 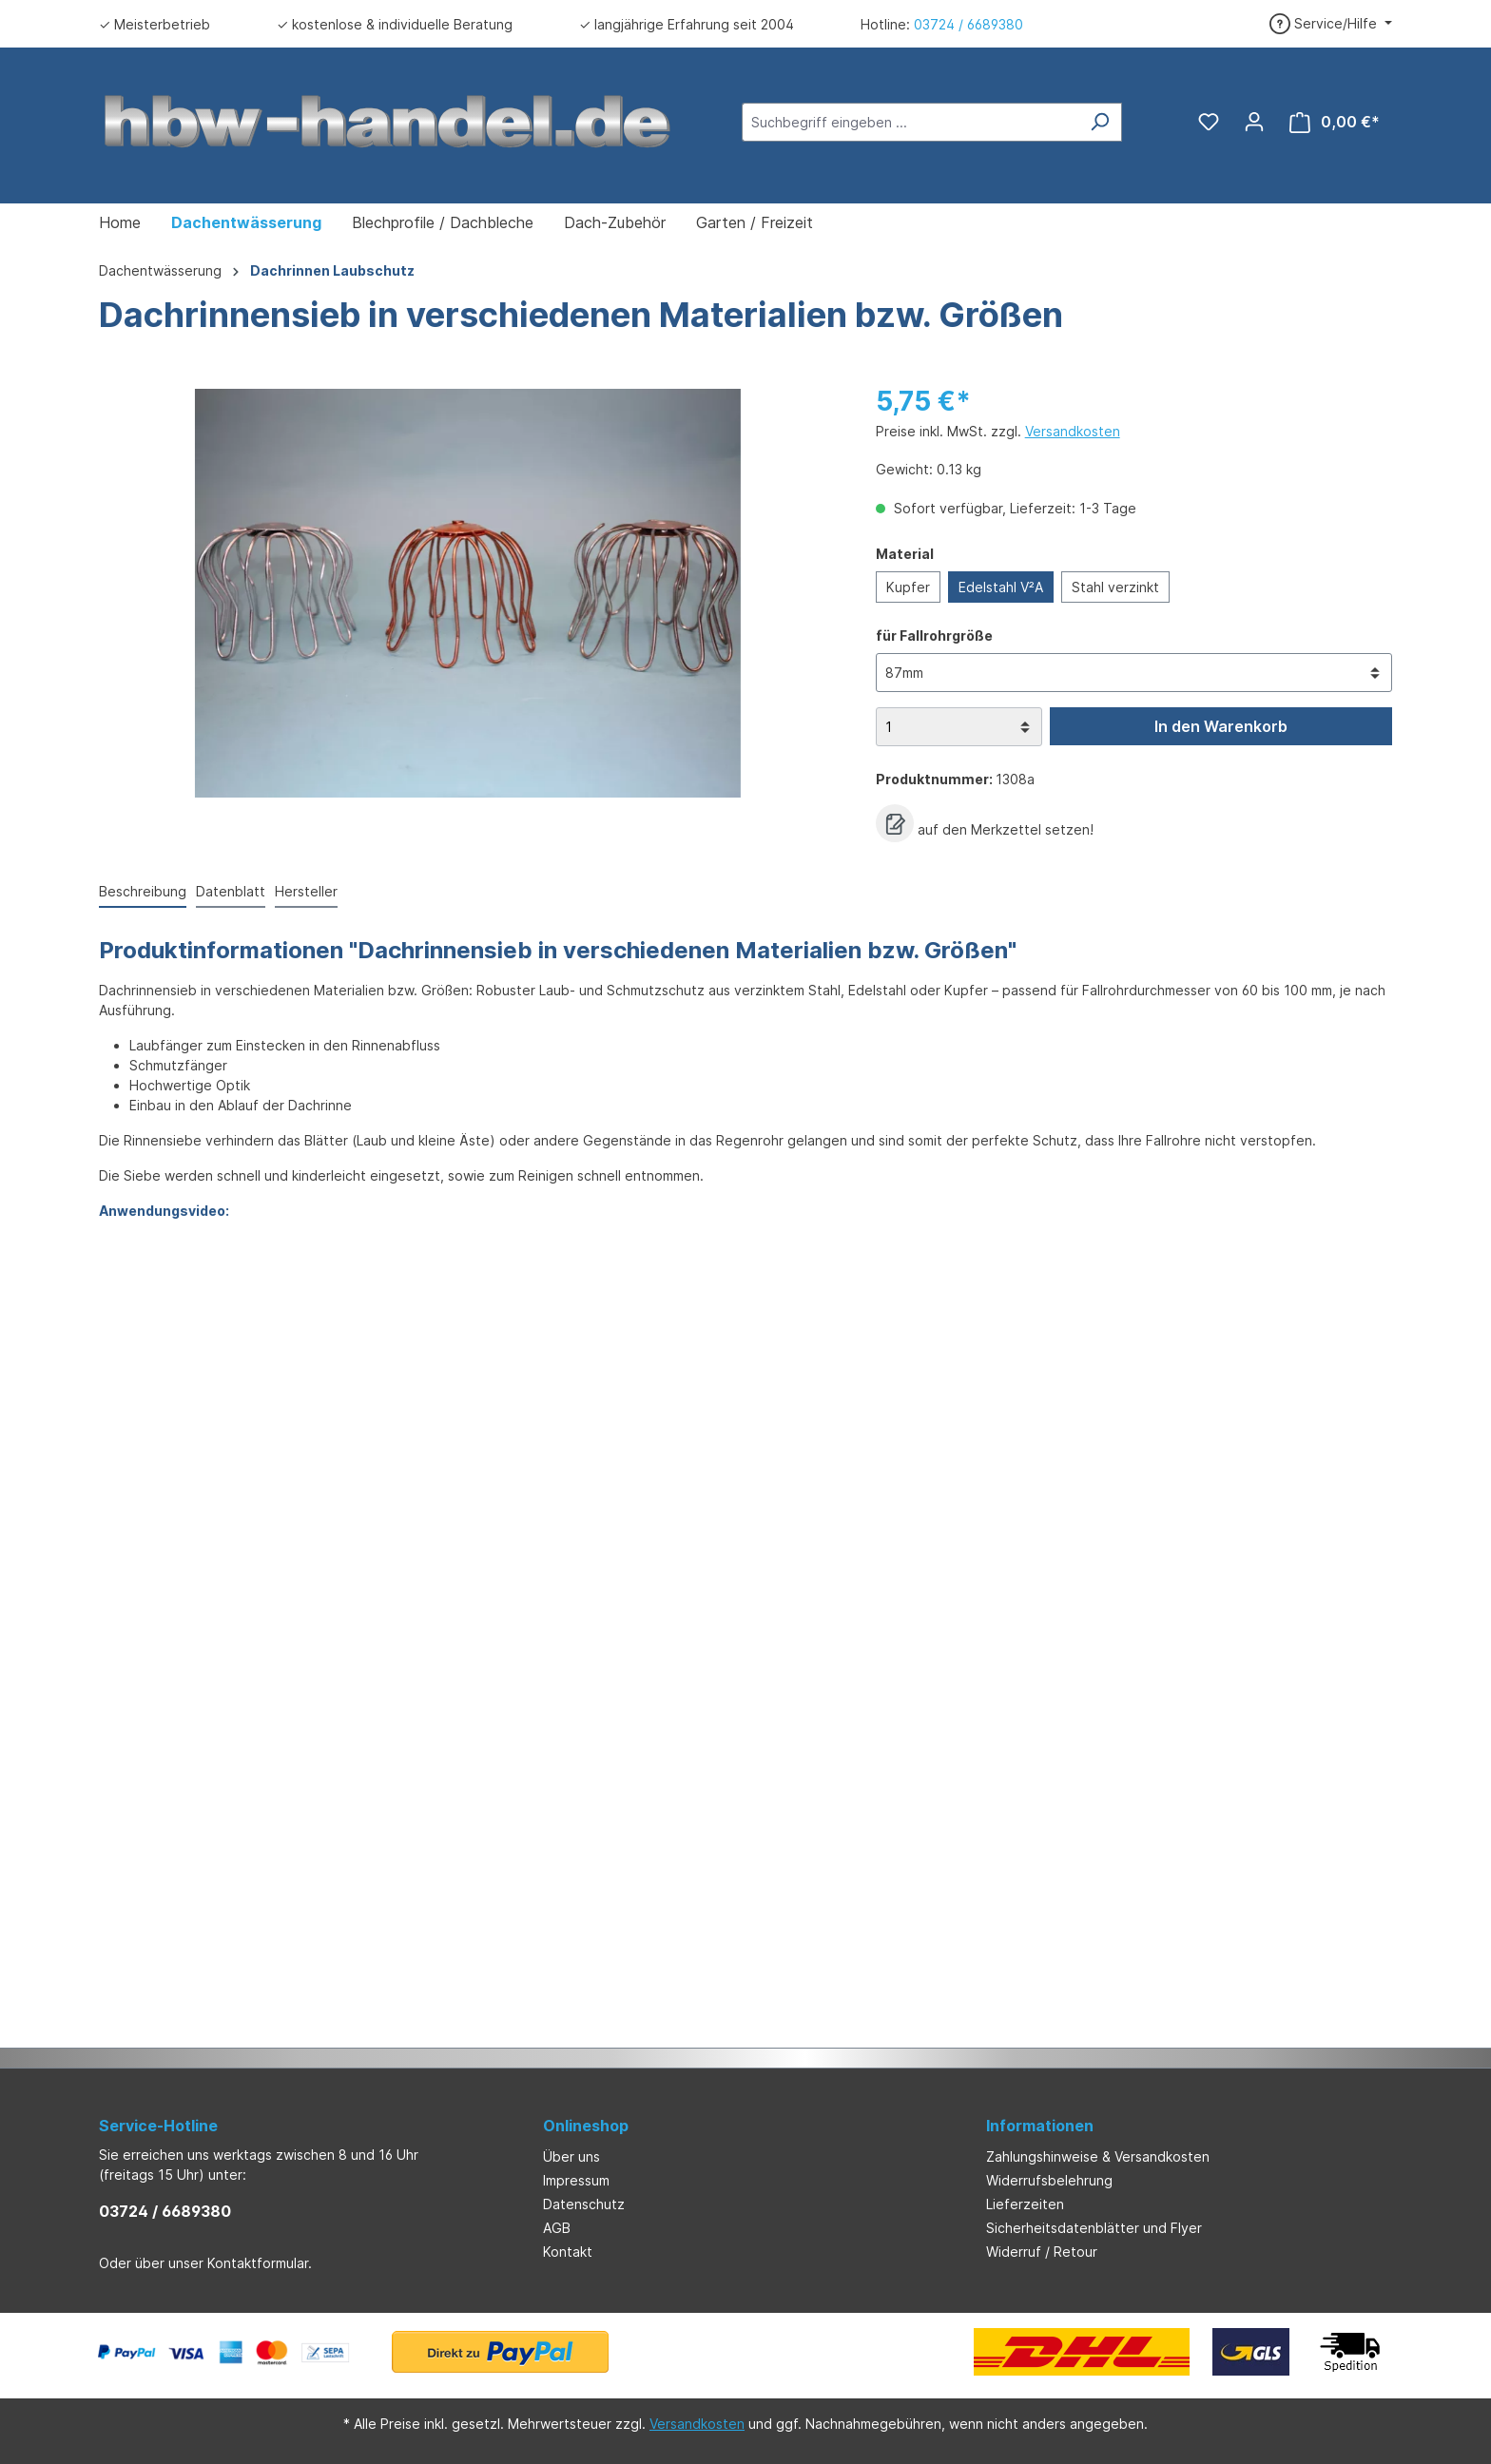 I want to click on [Suchen], so click(x=1099, y=122).